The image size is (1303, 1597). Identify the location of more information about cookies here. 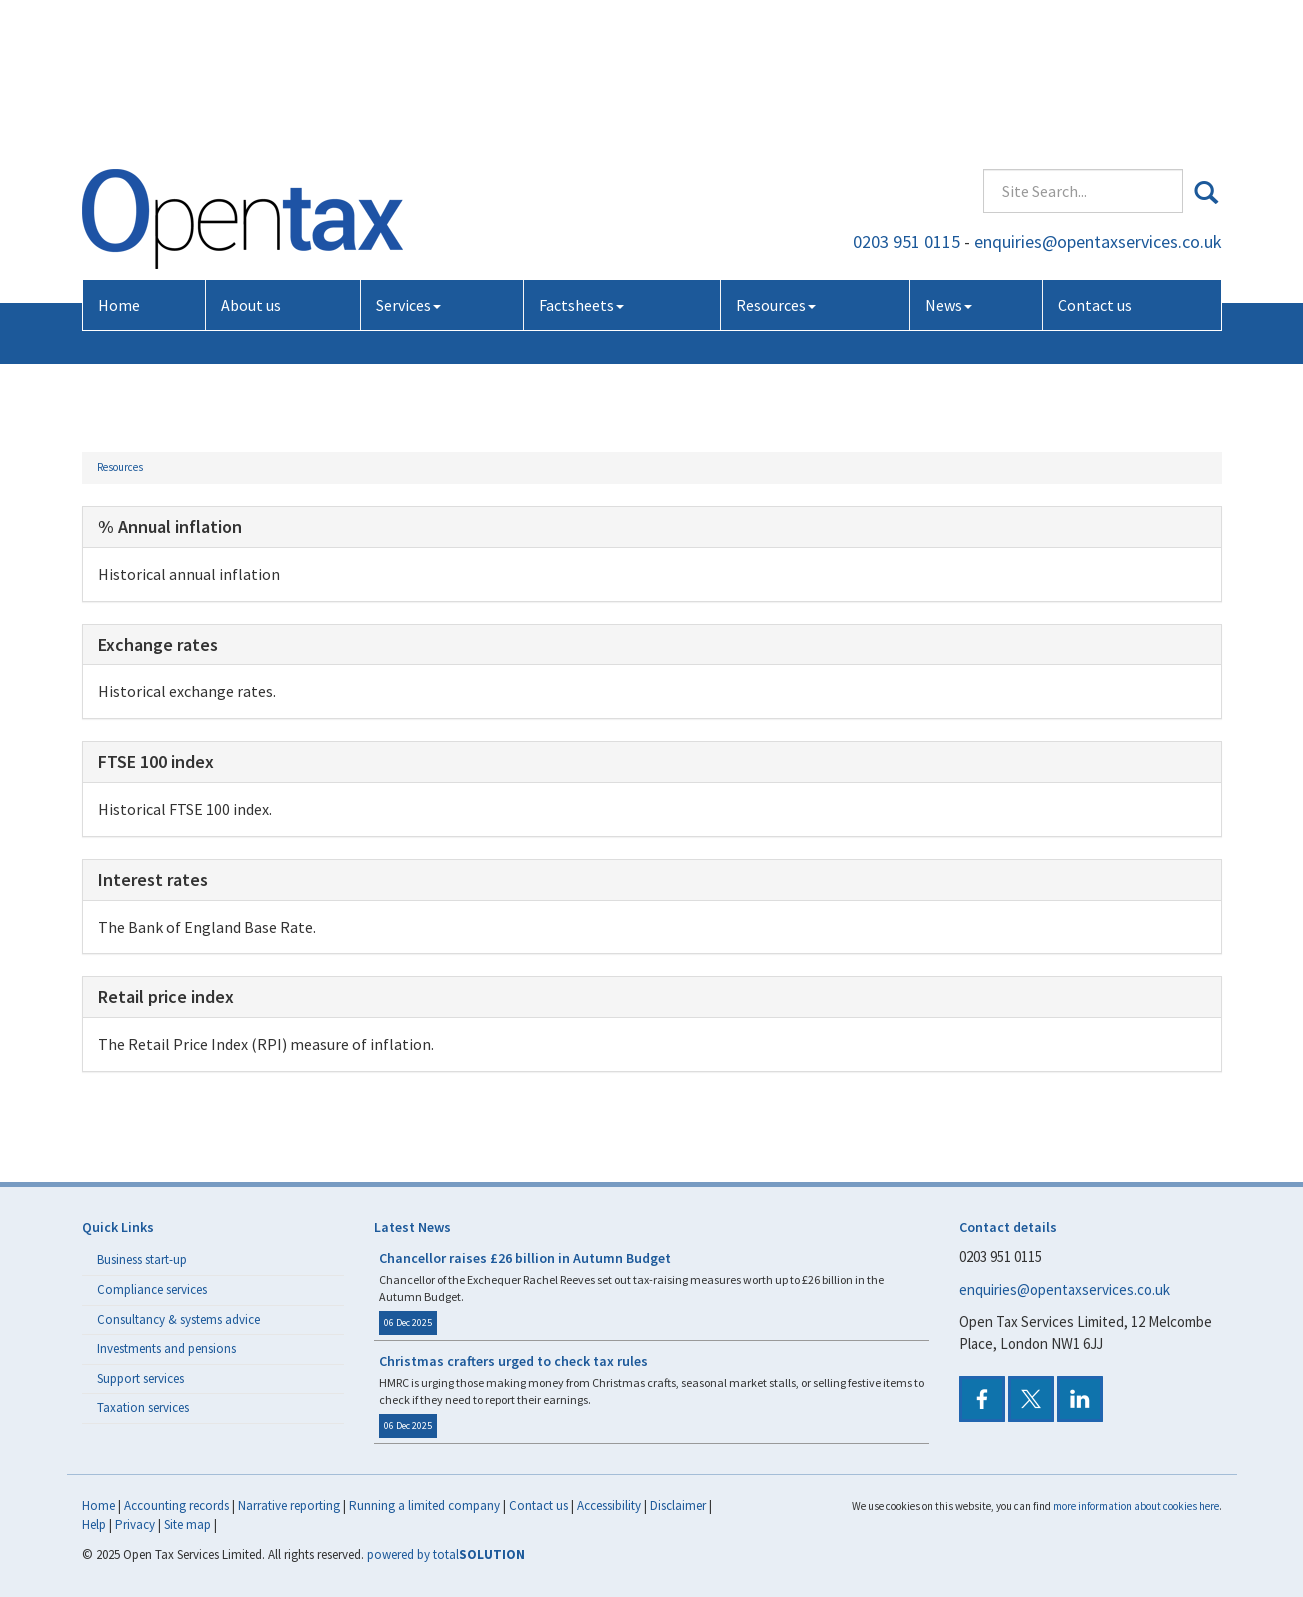
(1136, 1506).